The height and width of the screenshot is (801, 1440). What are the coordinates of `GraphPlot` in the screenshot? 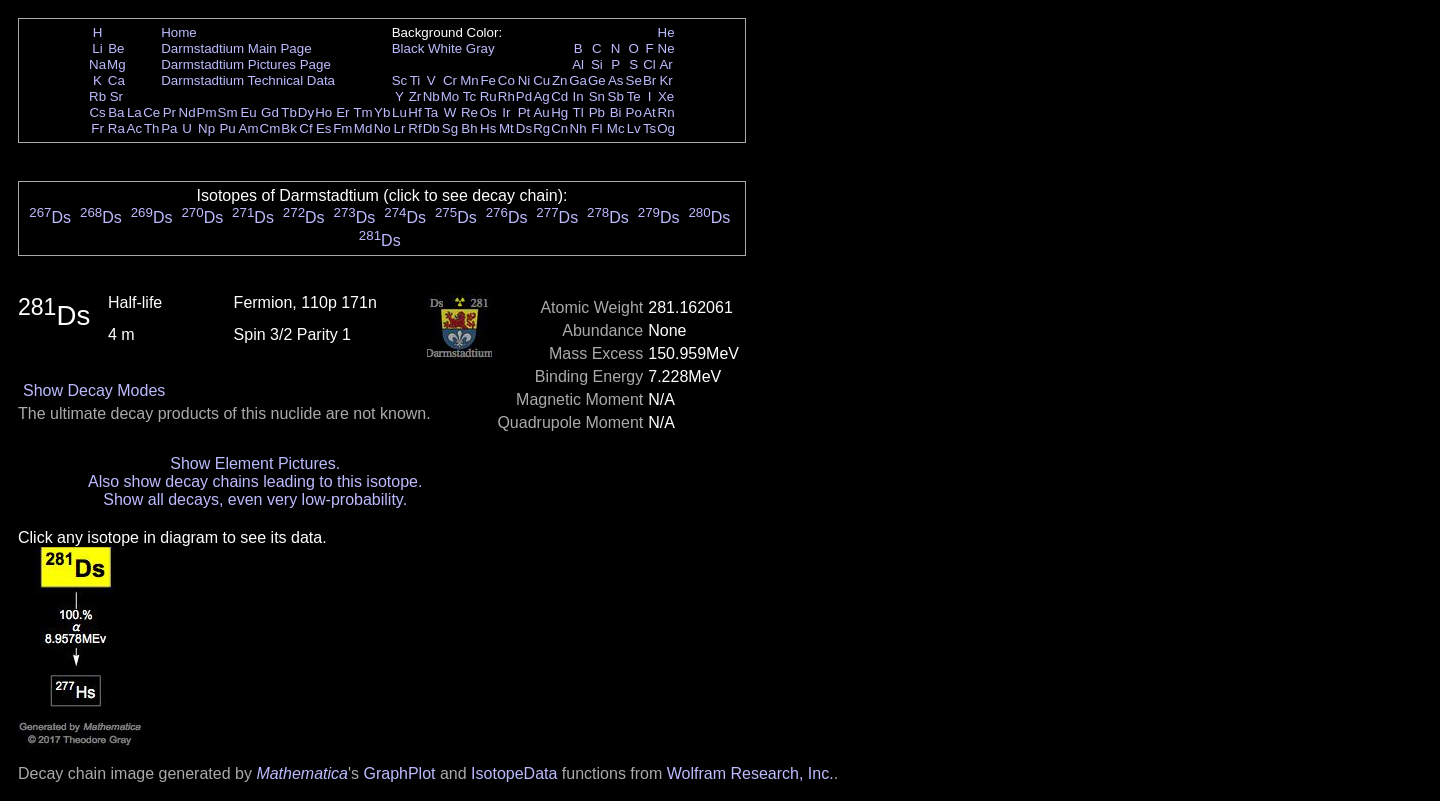 It's located at (399, 773).